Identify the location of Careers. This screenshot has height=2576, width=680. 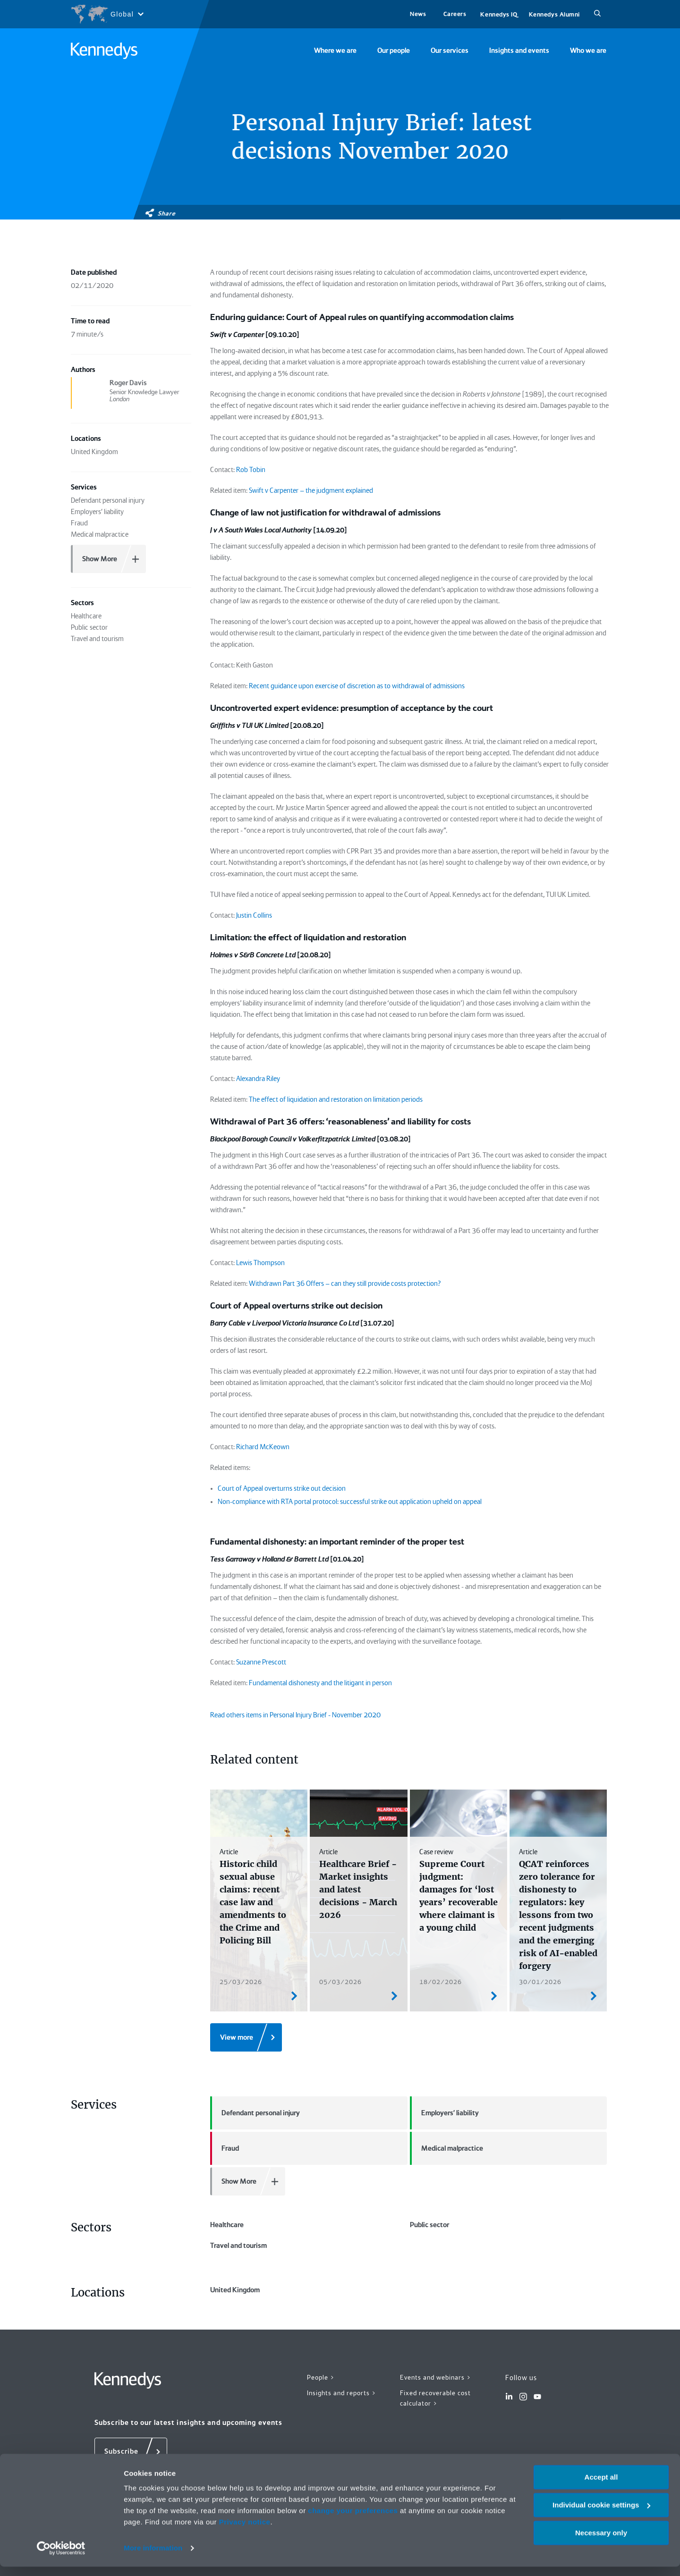
(455, 13).